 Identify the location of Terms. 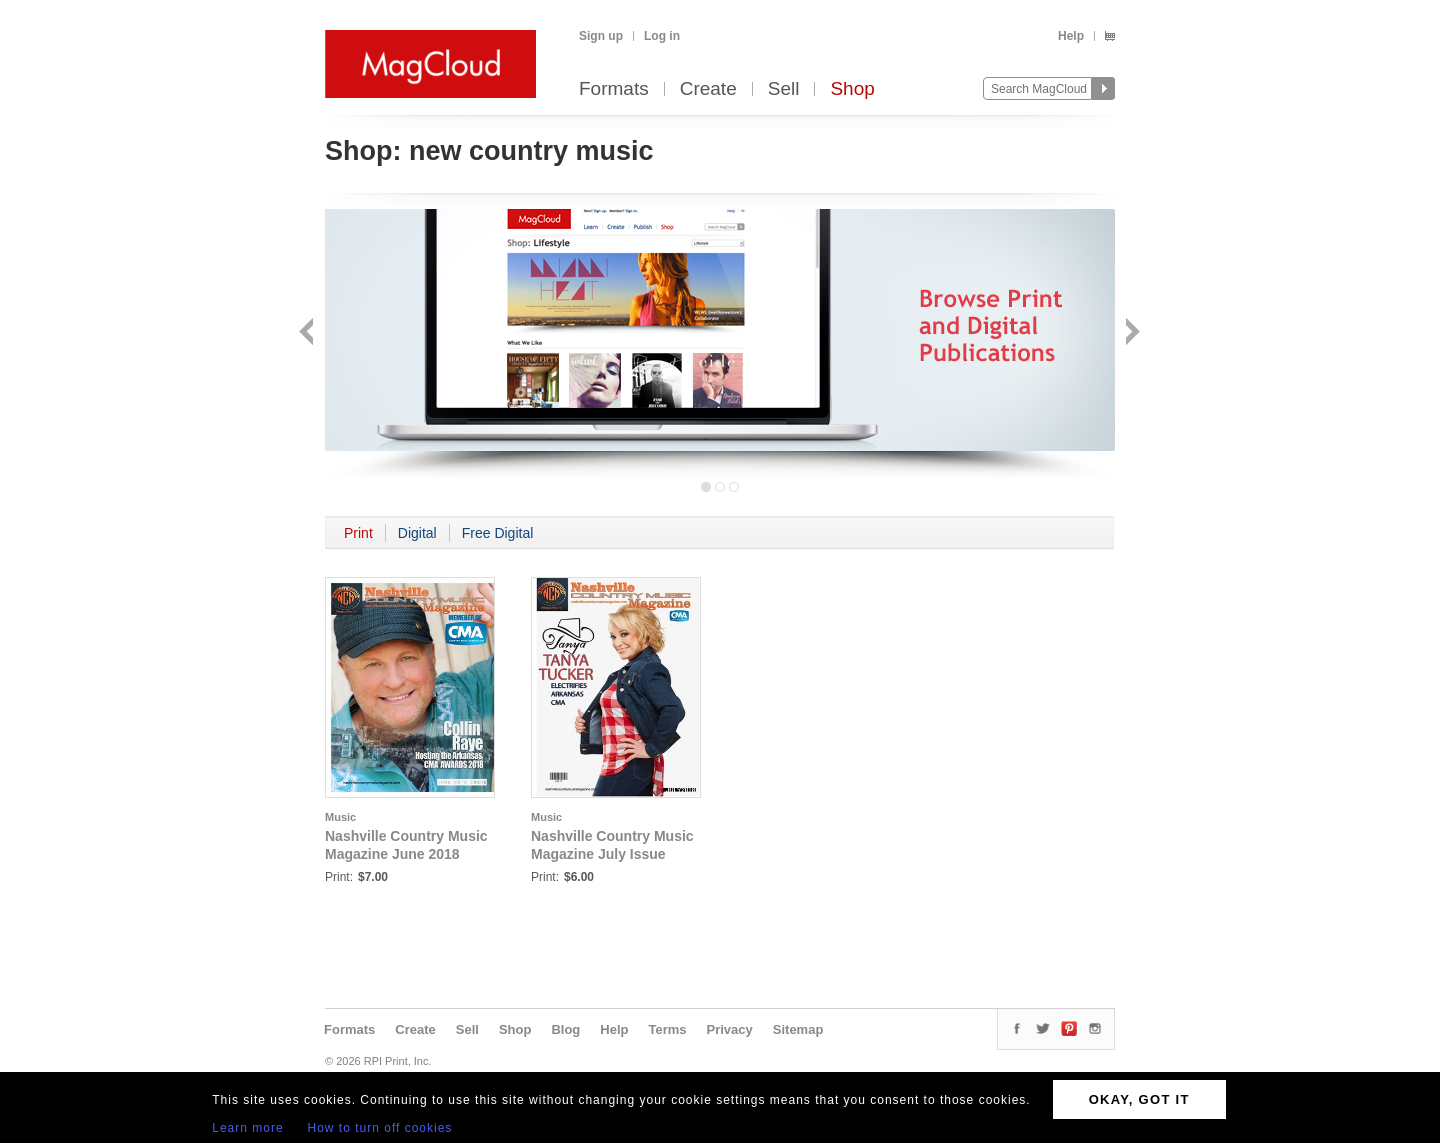
(667, 1029).